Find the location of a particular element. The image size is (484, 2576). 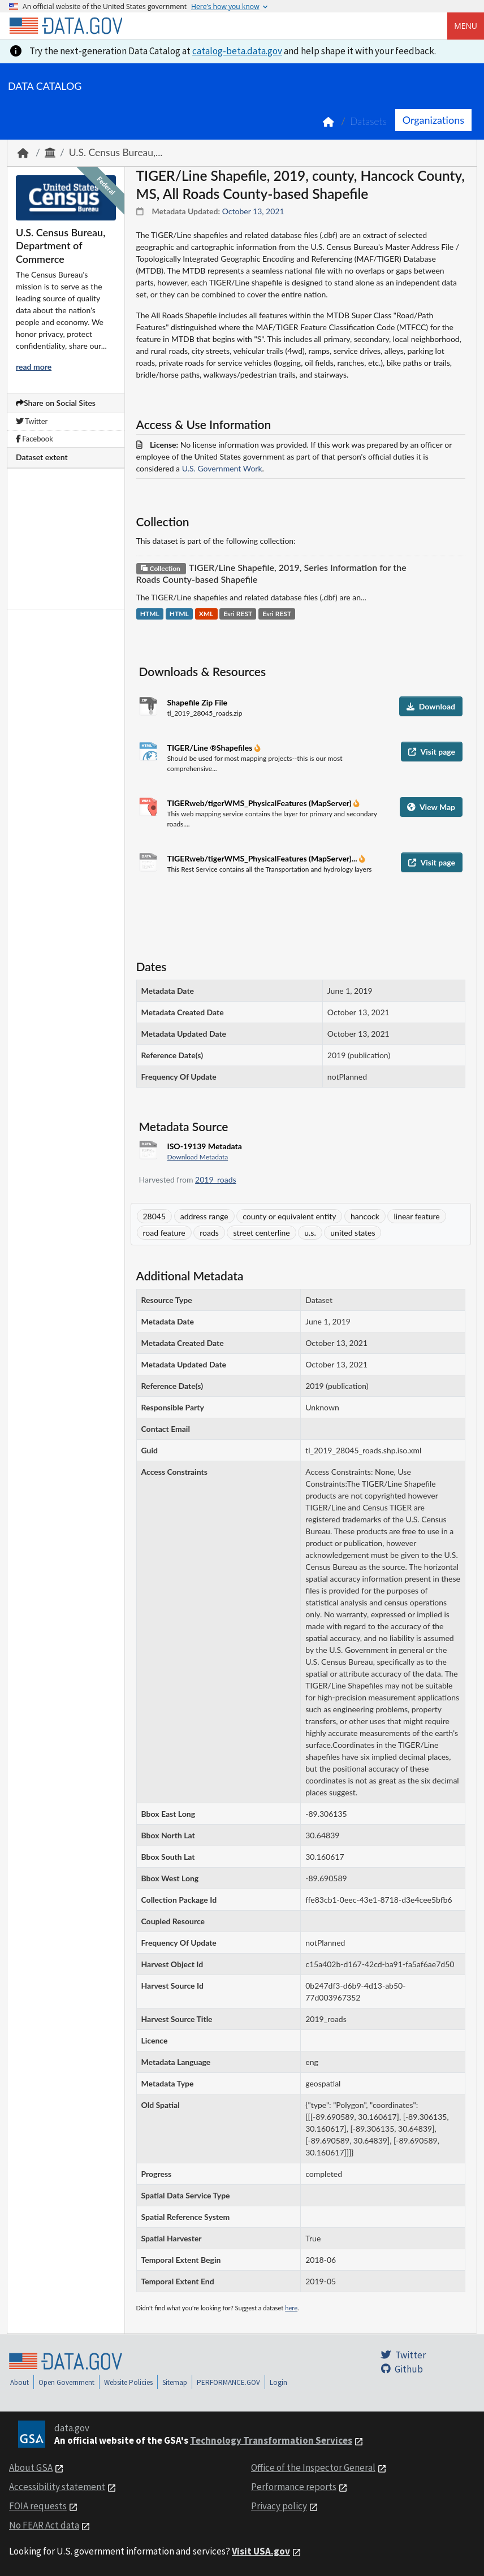

TIGERweb/tigerWMS_PhysicalFeatures (MapServer)... is located at coordinates (263, 858).